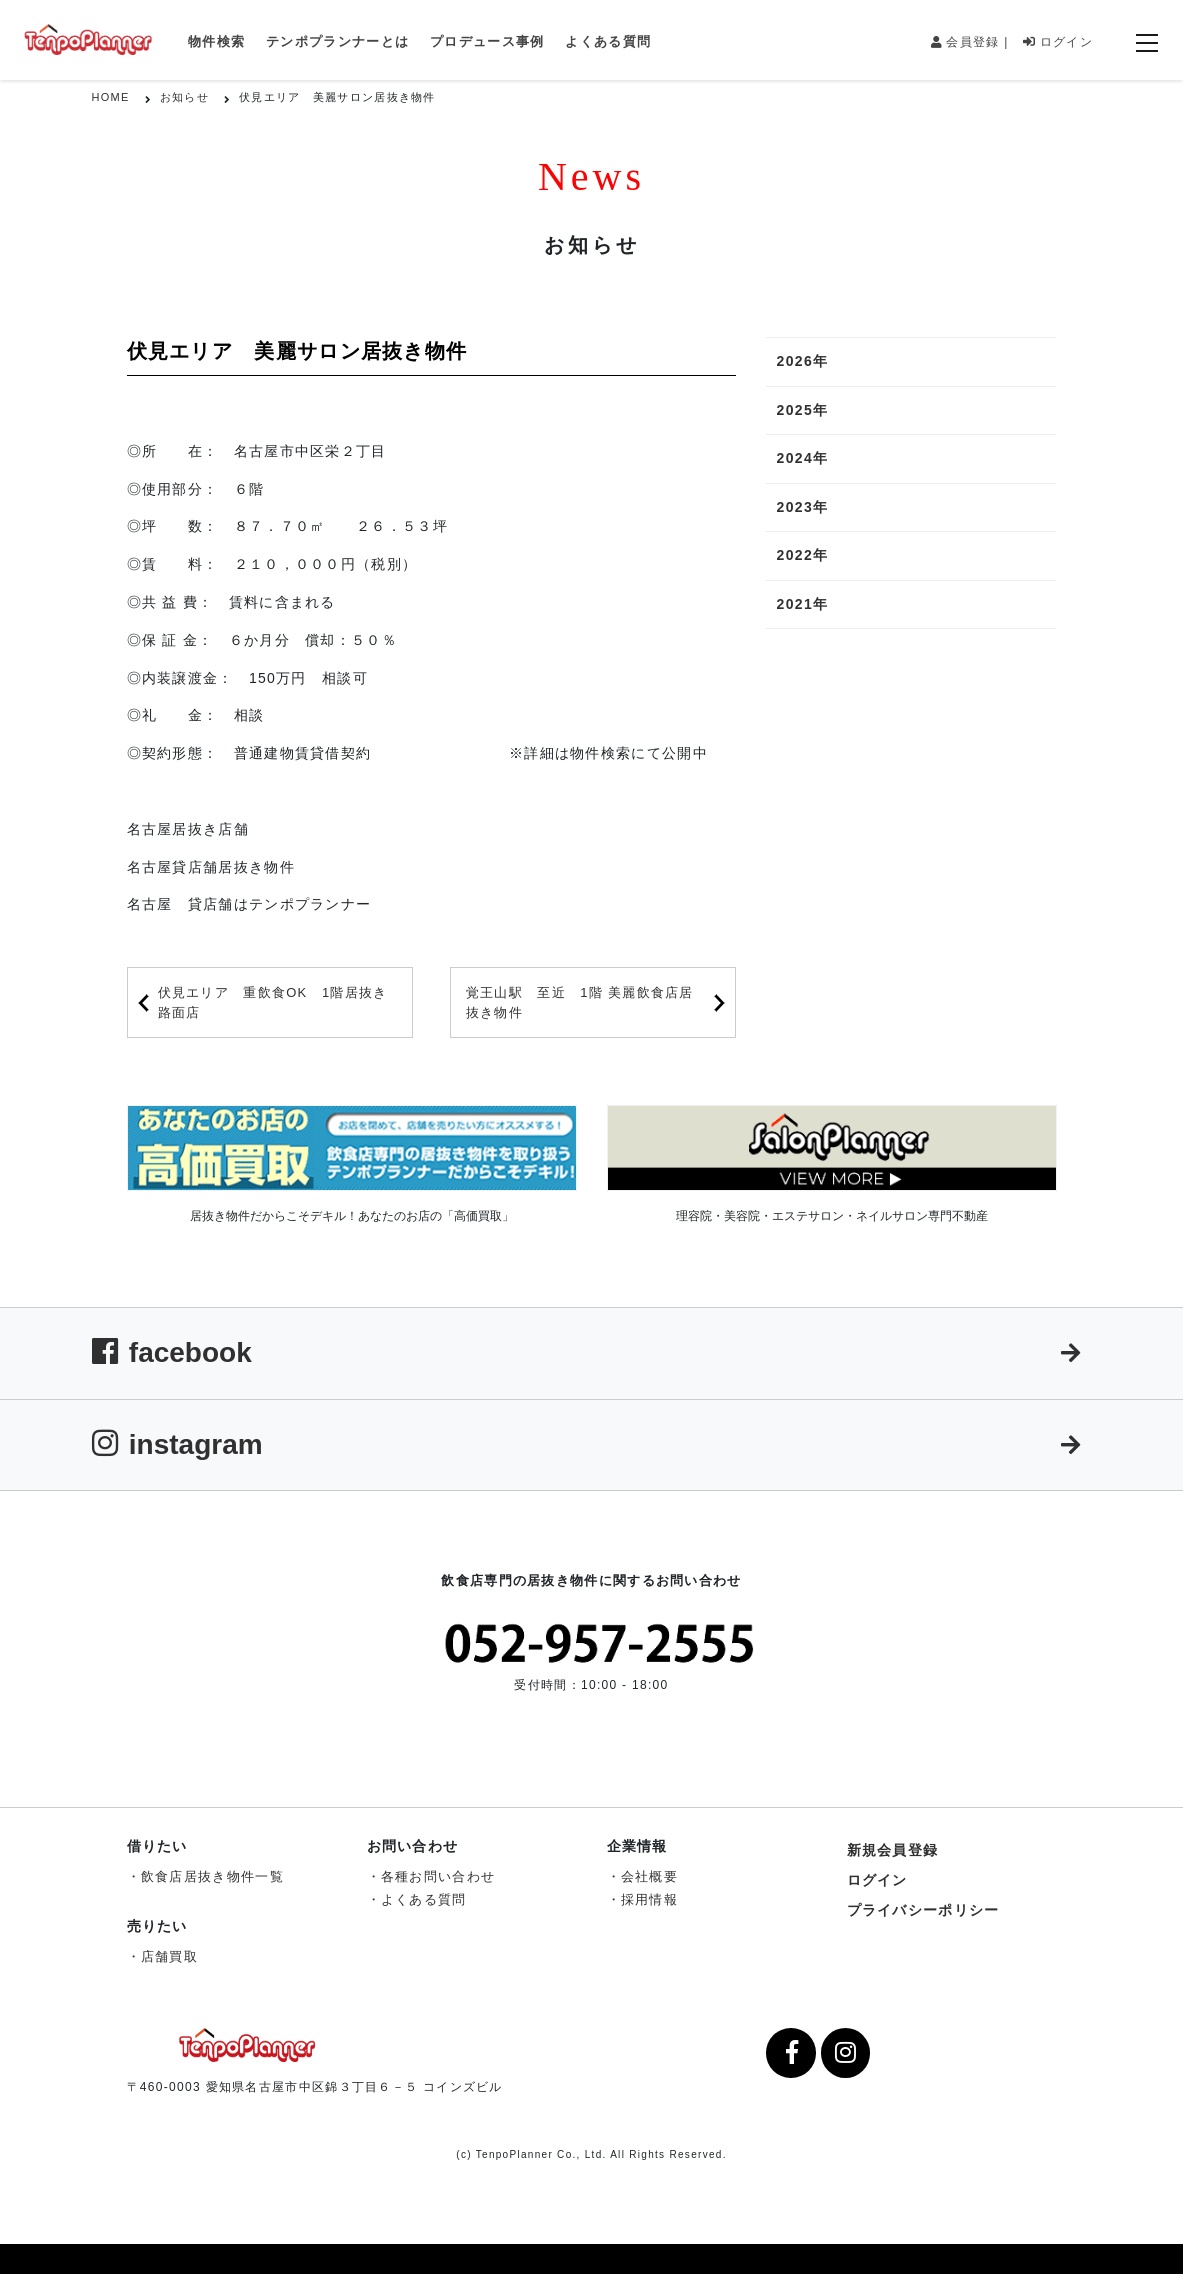 This screenshot has height=2274, width=1183. What do you see at coordinates (216, 41) in the screenshot?
I see `物件検索` at bounding box center [216, 41].